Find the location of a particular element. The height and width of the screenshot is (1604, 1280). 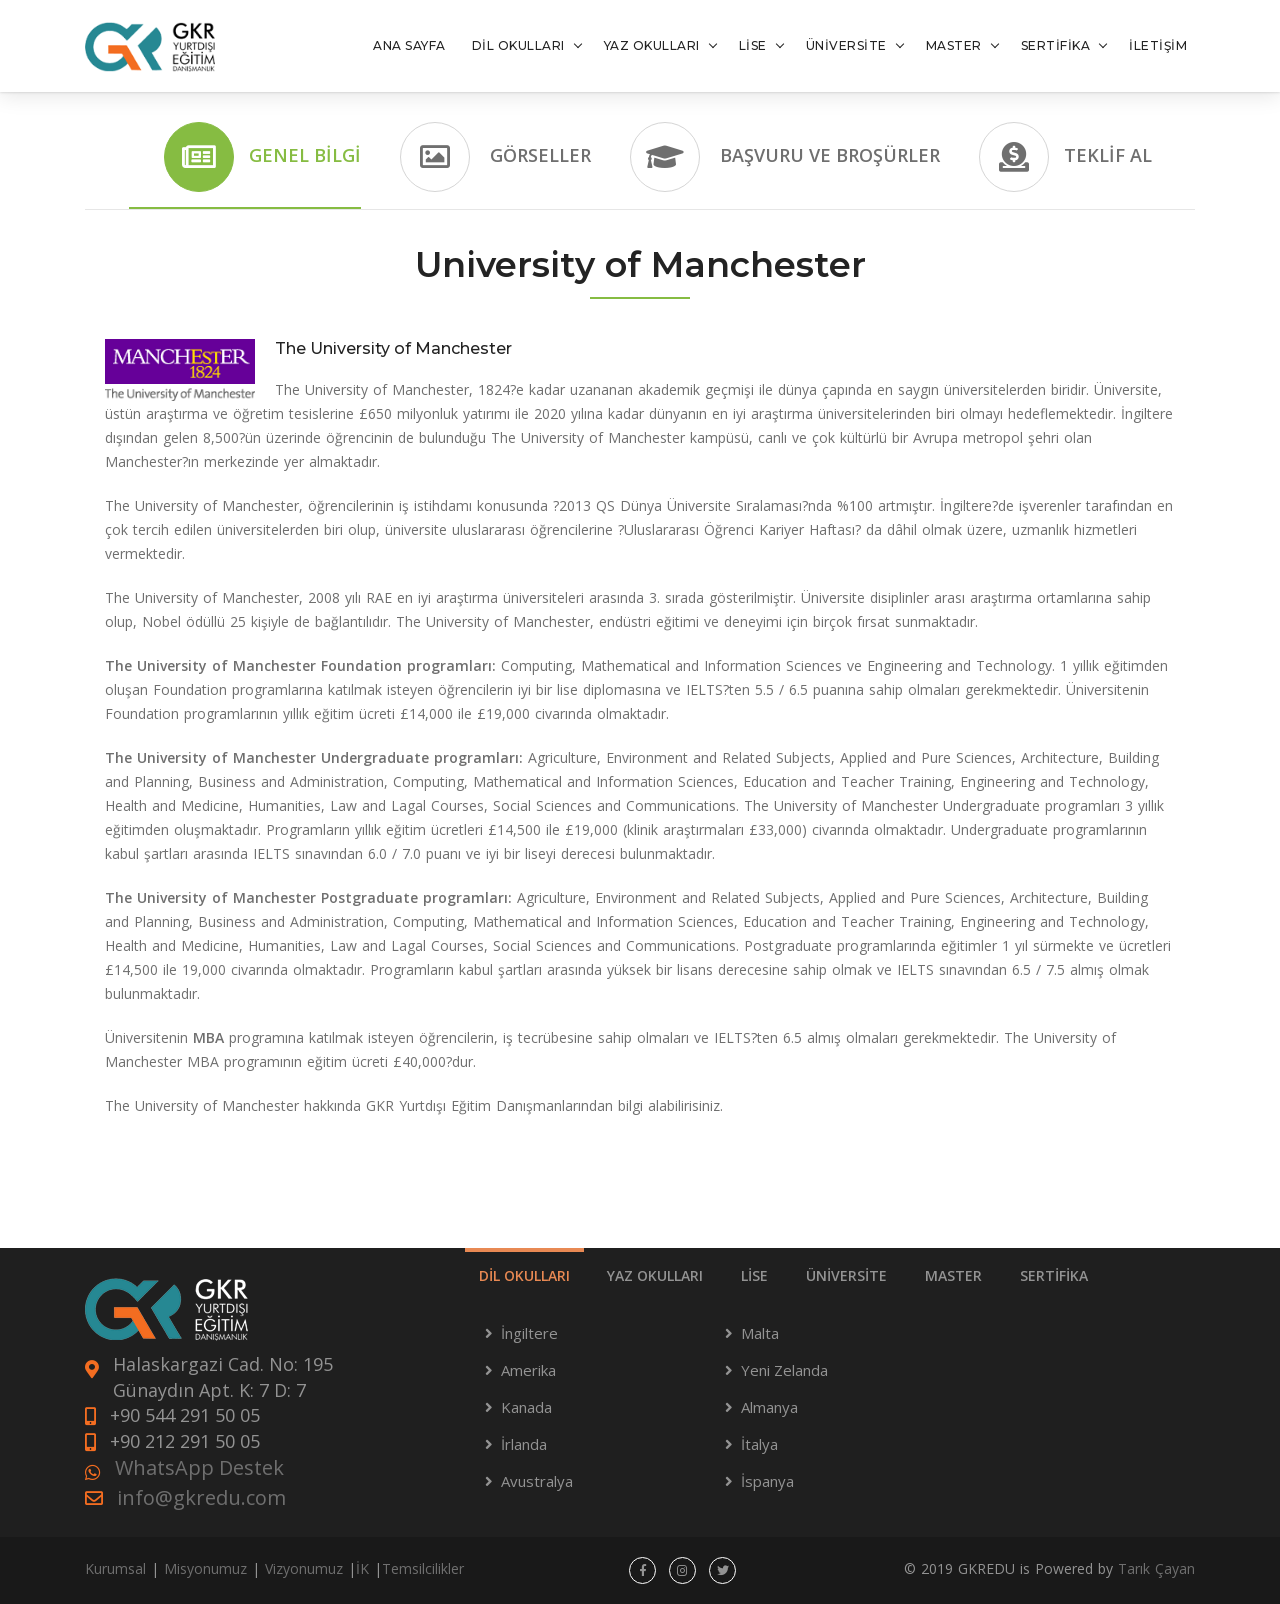

İngiltere is located at coordinates (529, 1333).